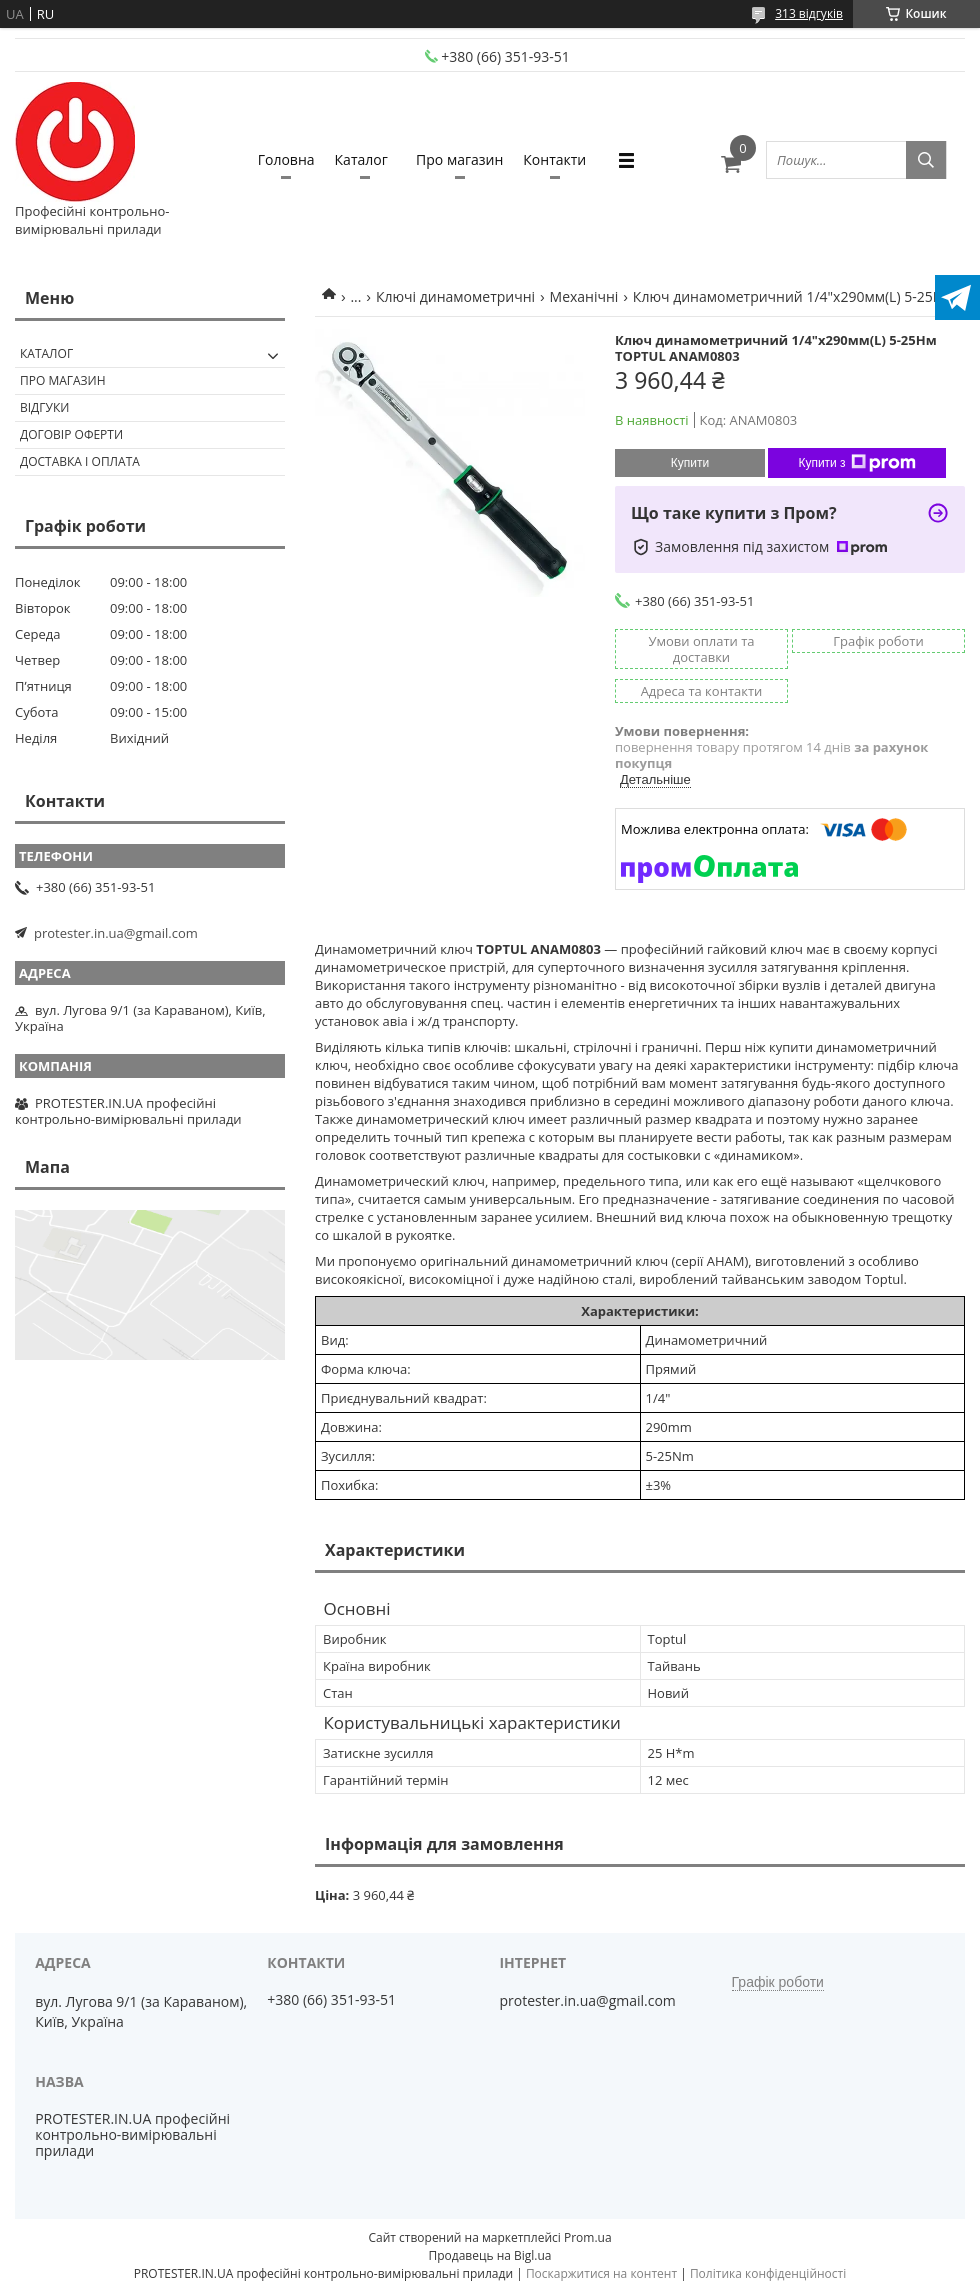 This screenshot has width=980, height=2293. I want to click on protester.in.ua@gmail.com, so click(116, 933).